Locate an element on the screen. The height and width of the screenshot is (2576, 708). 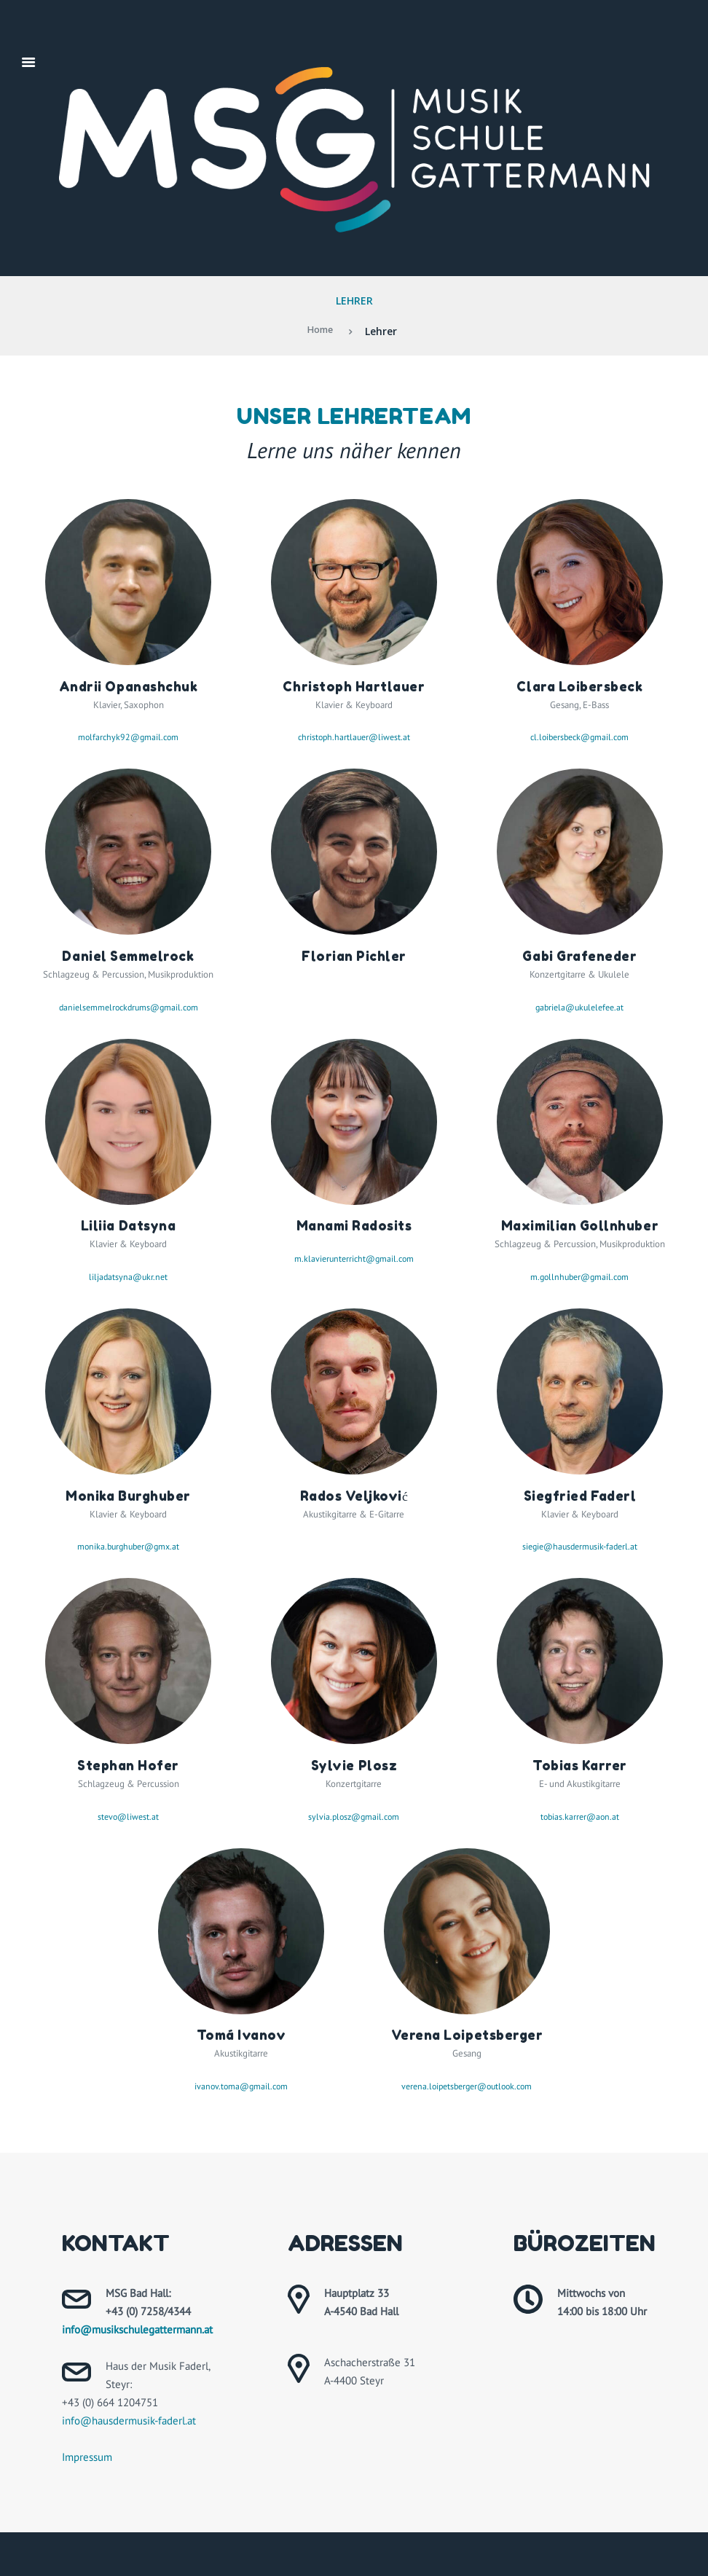
Siegfried Faderl is located at coordinates (580, 1495).